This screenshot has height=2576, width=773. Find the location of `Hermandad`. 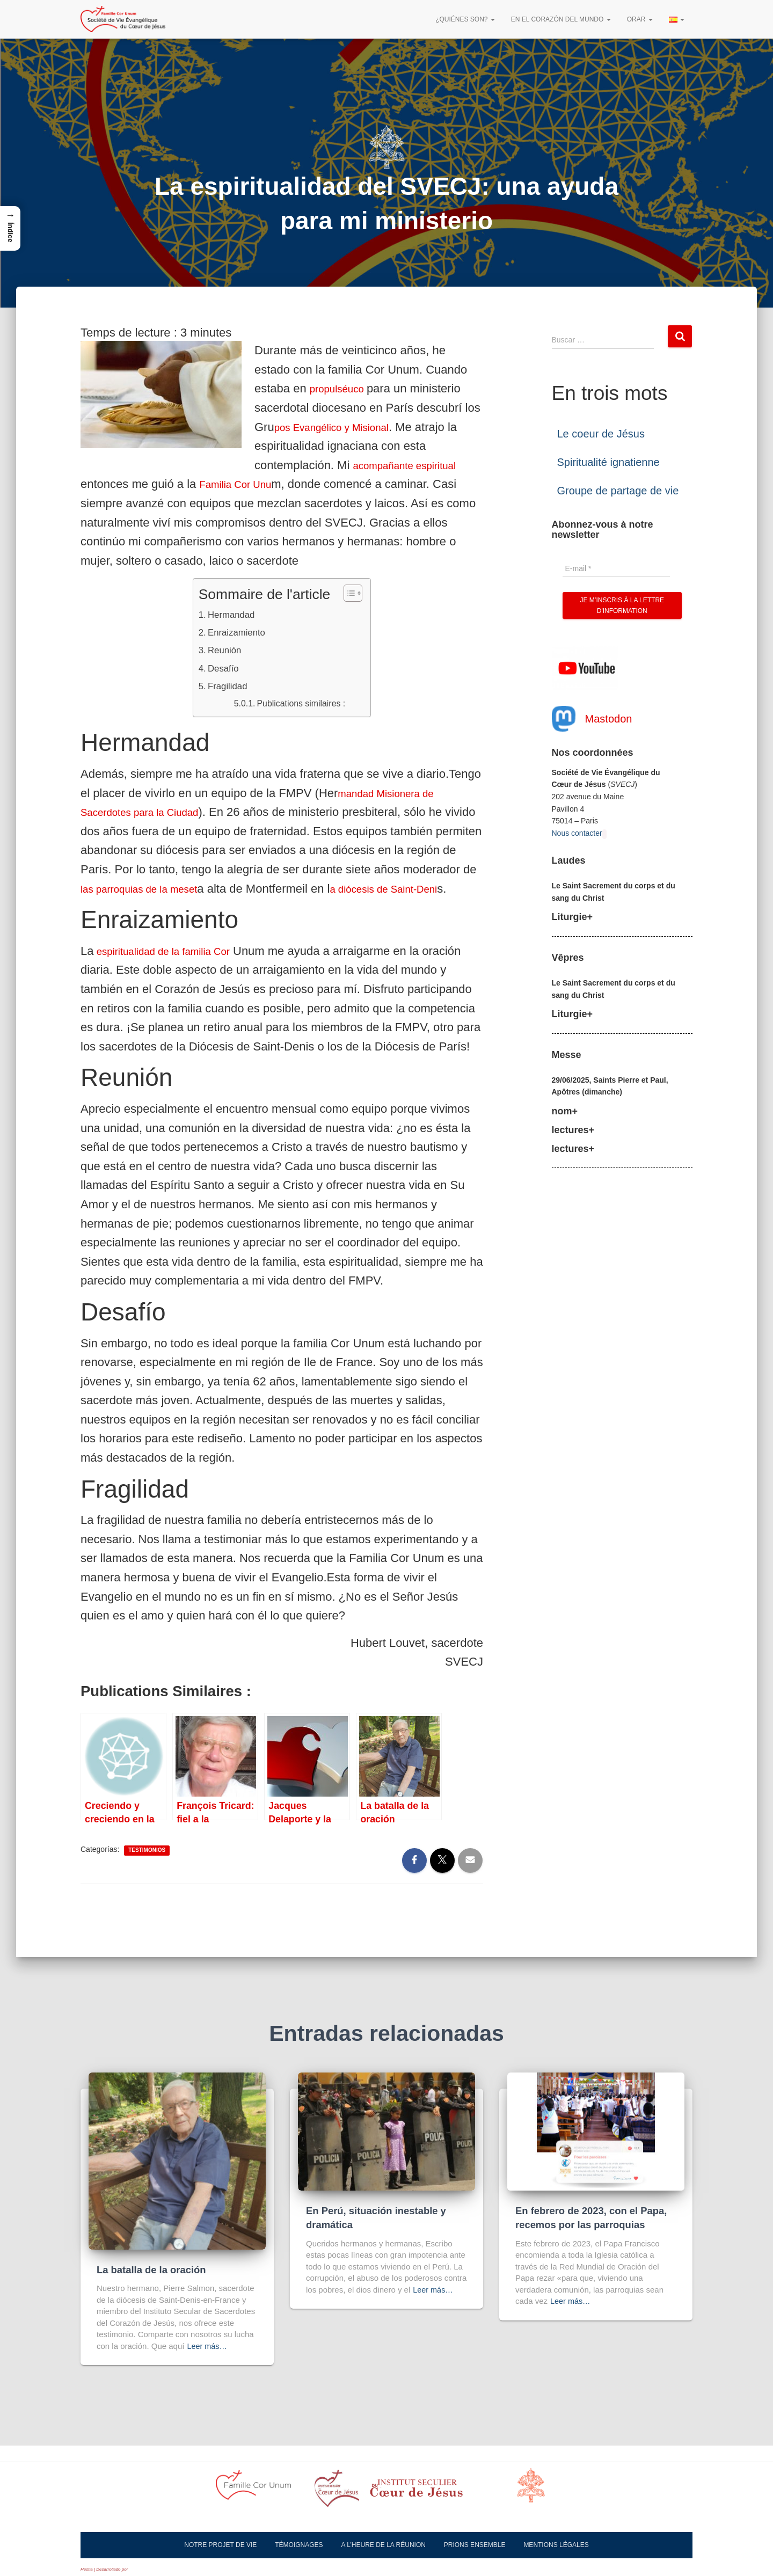

Hermandad is located at coordinates (234, 614).